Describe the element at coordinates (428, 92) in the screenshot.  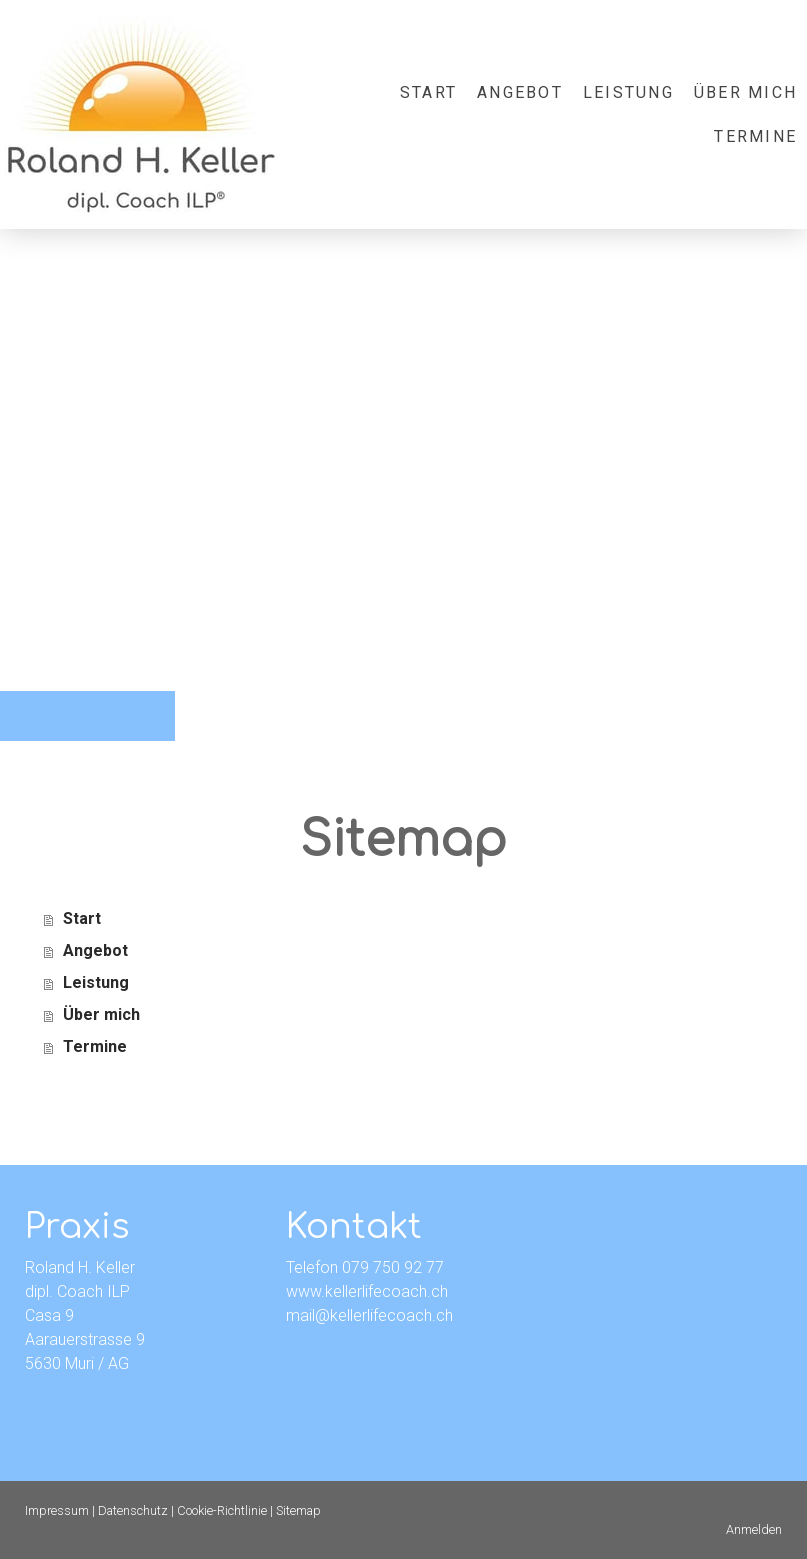
I see `Start` at that location.